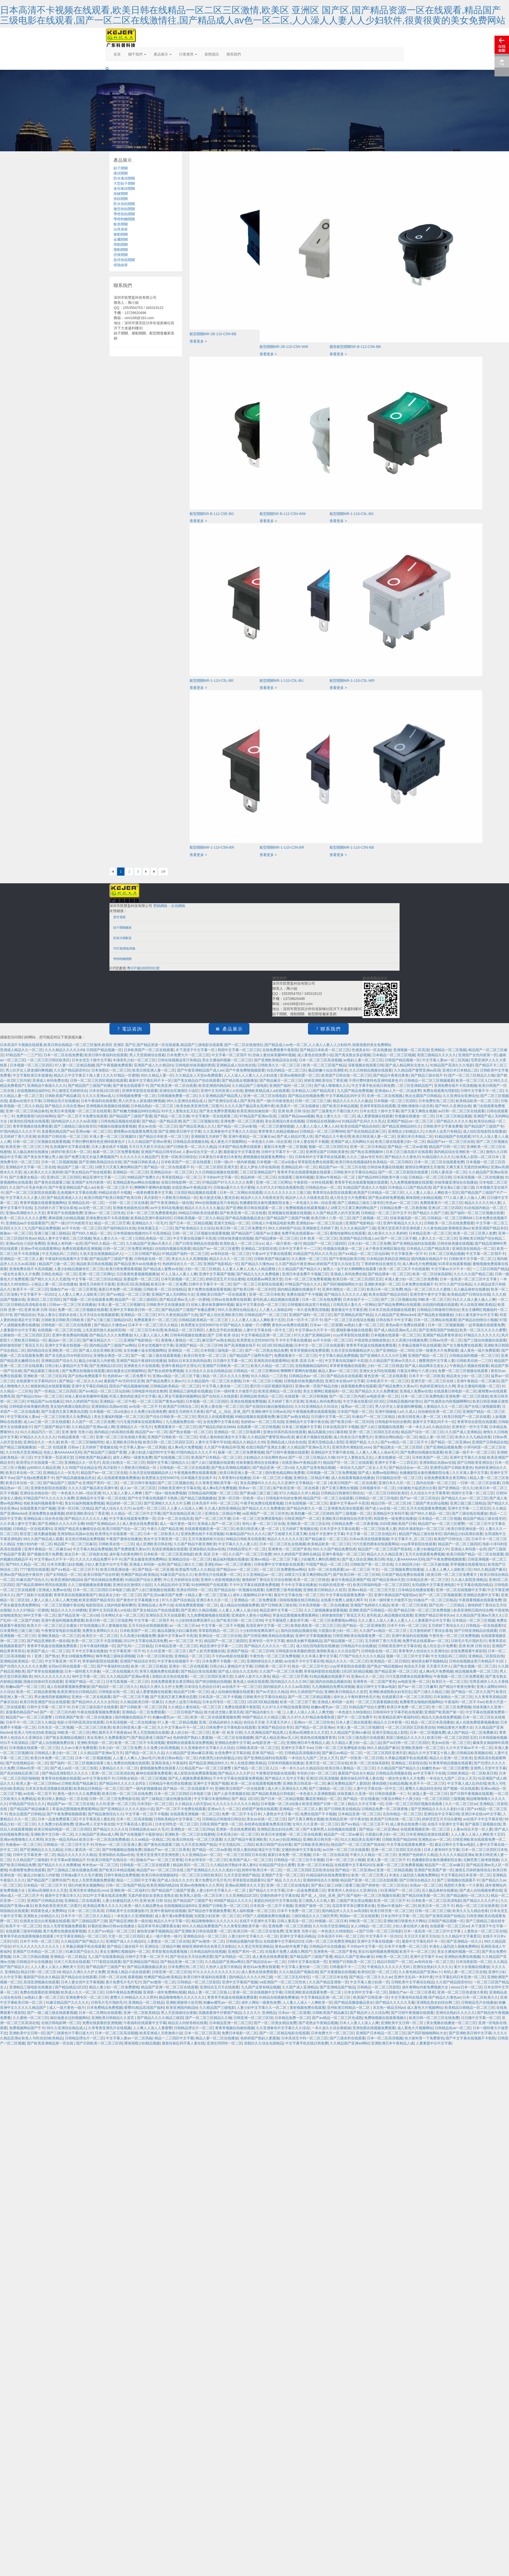  What do you see at coordinates (305, 1274) in the screenshot?
I see `亚洲日本道免费不卡视频三区` at bounding box center [305, 1274].